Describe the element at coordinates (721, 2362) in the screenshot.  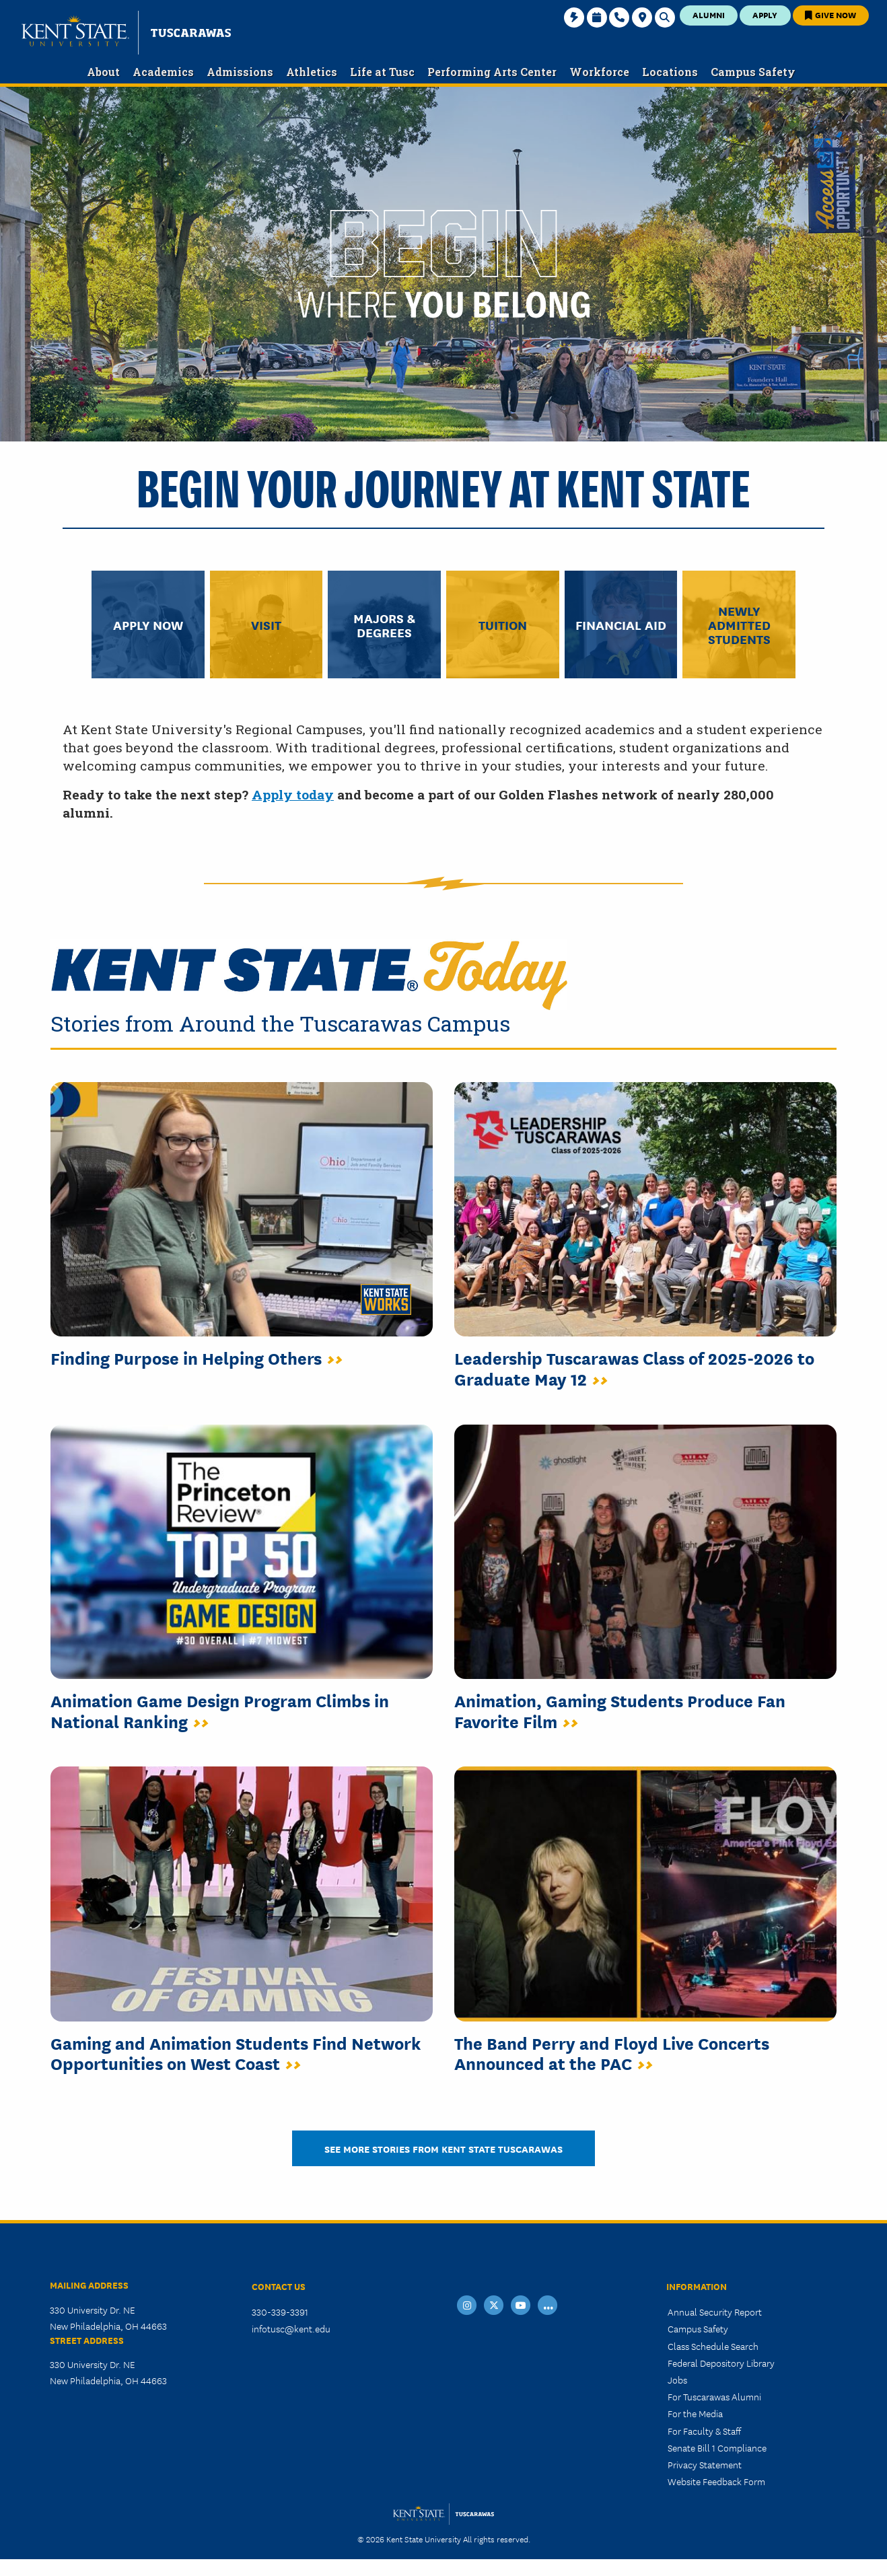
I see `Federal Depository Library` at that location.